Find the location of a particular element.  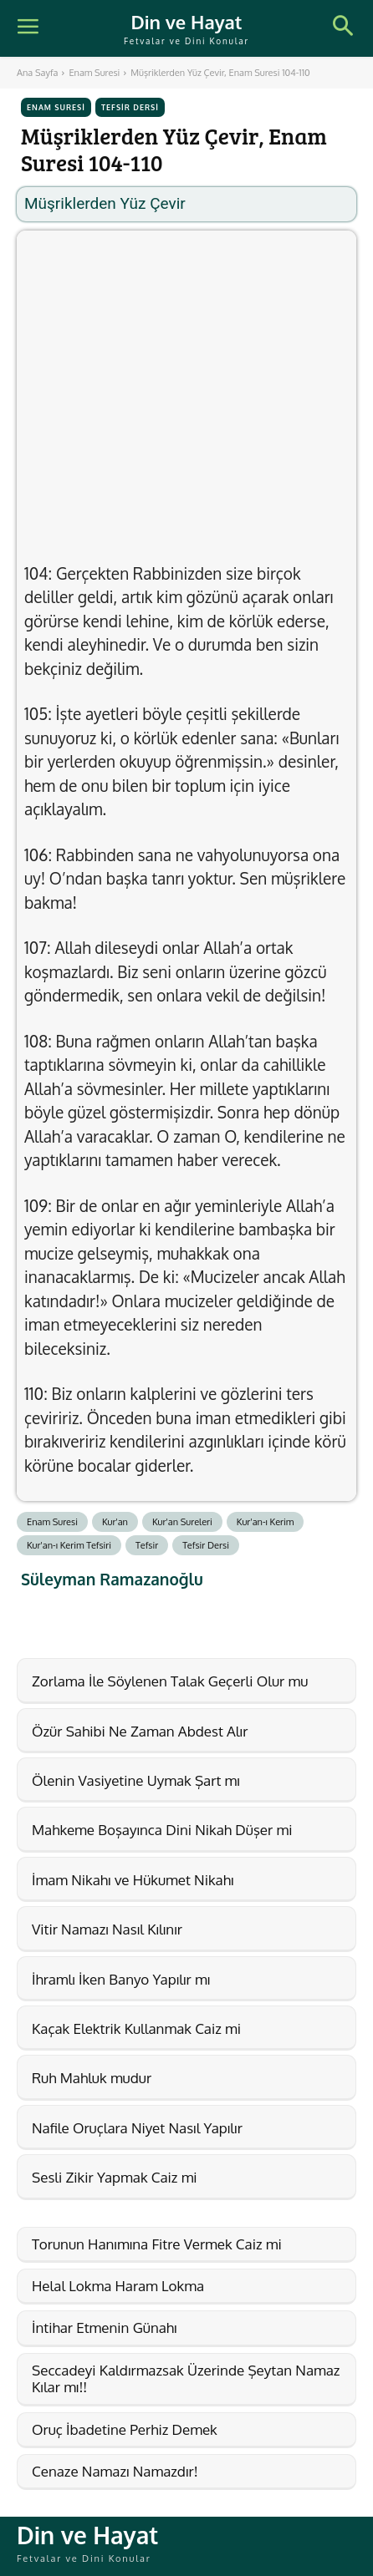

Tefsir Dersi is located at coordinates (130, 107).